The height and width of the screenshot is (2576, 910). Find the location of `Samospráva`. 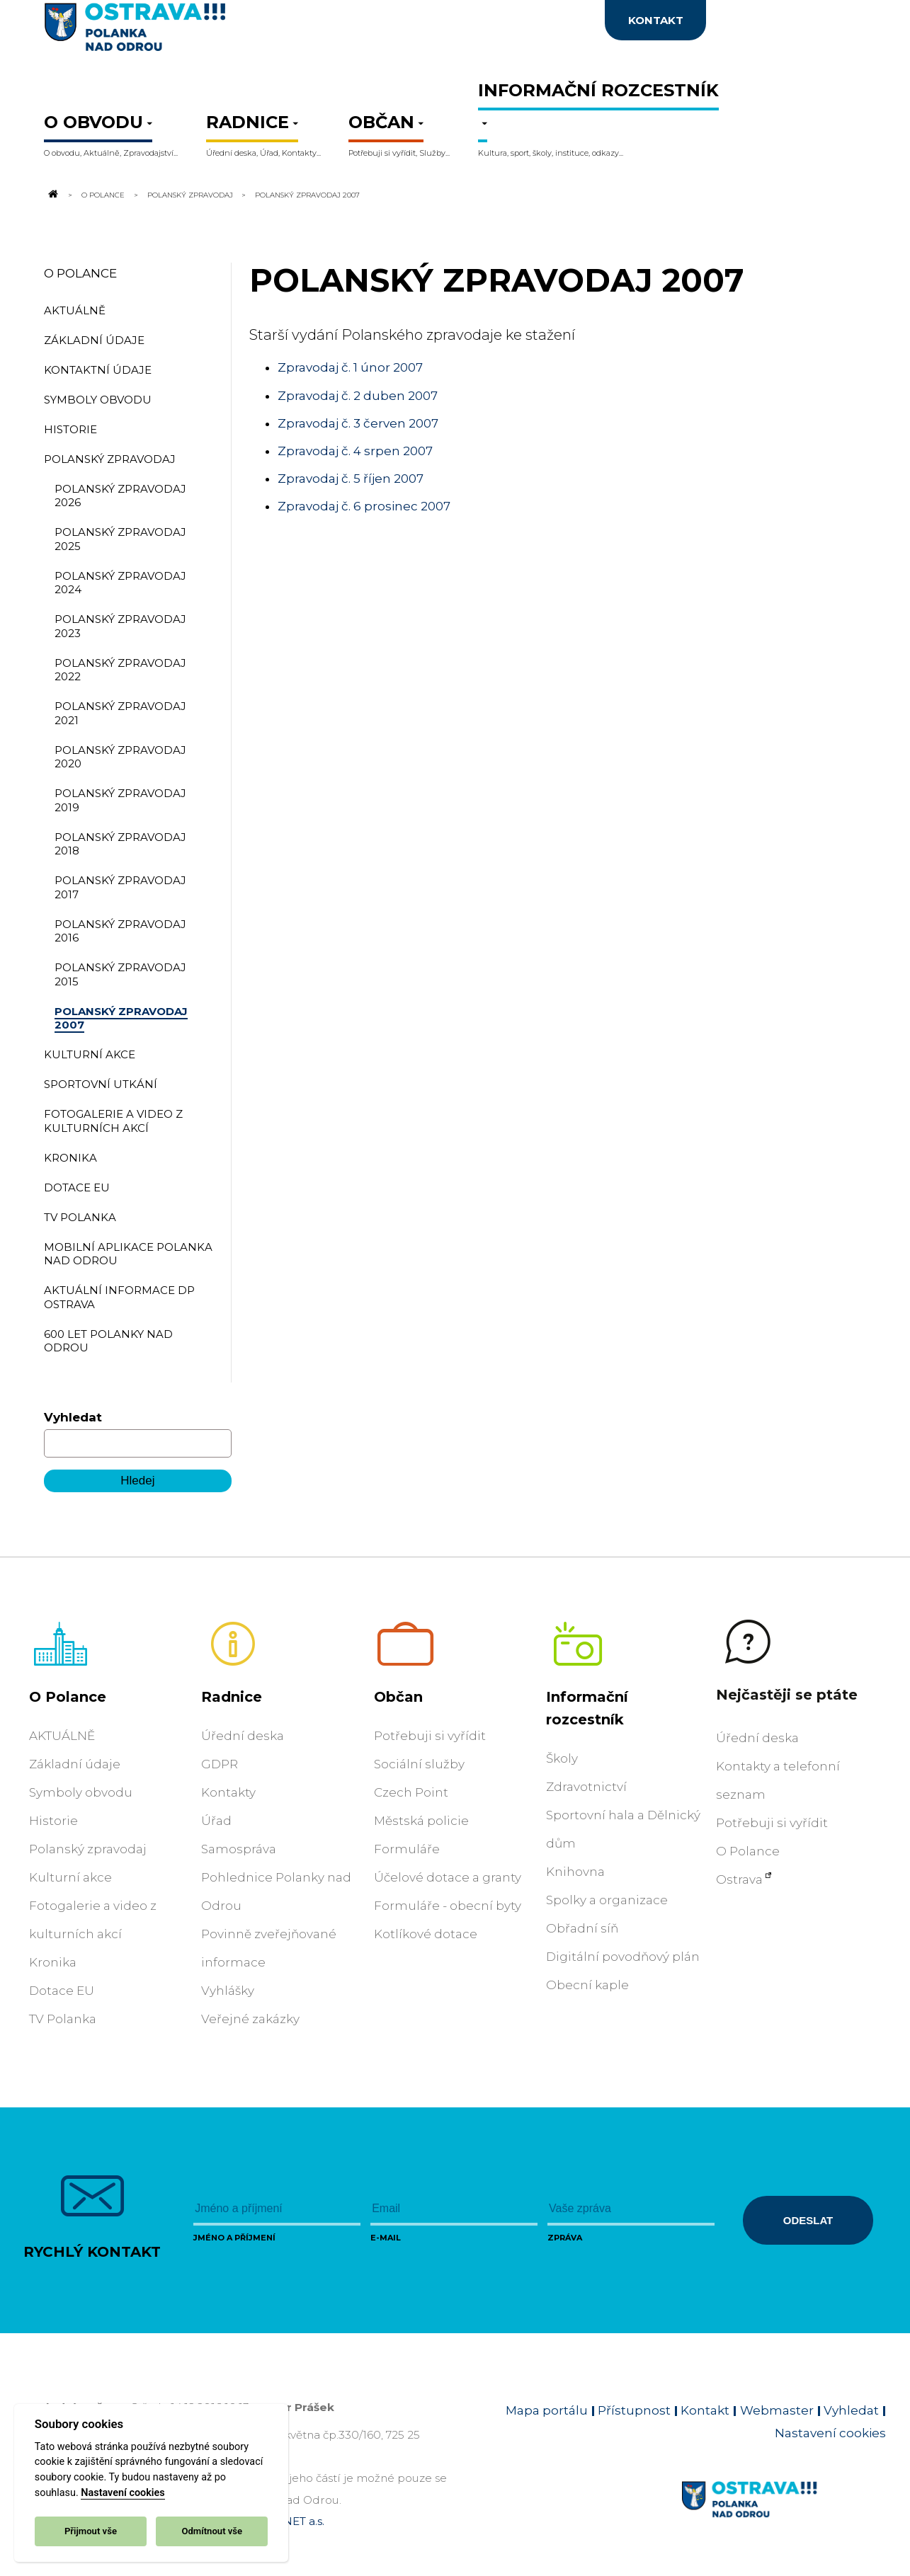

Samospráva is located at coordinates (238, 1849).